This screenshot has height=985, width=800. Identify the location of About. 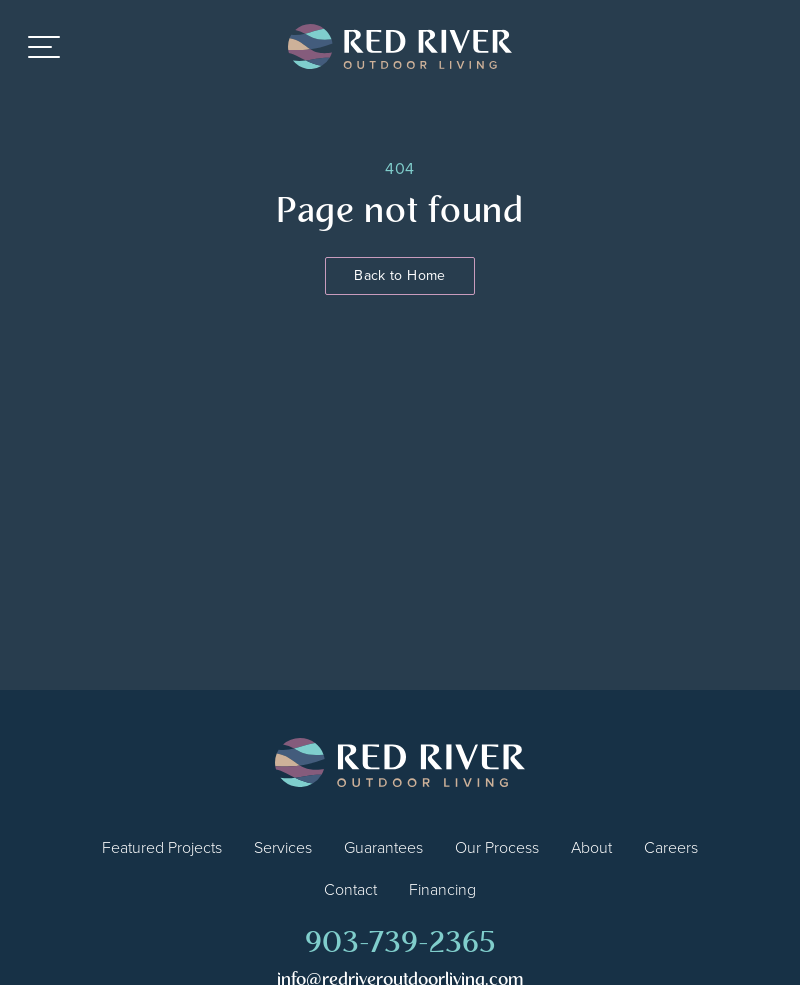
(591, 847).